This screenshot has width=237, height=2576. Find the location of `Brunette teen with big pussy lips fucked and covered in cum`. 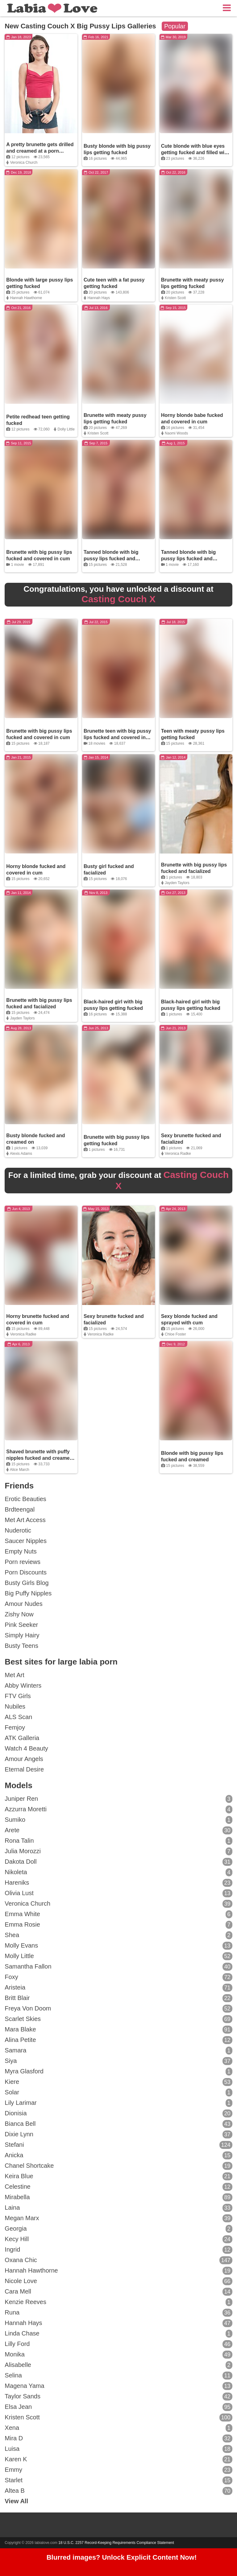

Brunette teen with big pussy lips fucked and covered in cum is located at coordinates (117, 737).